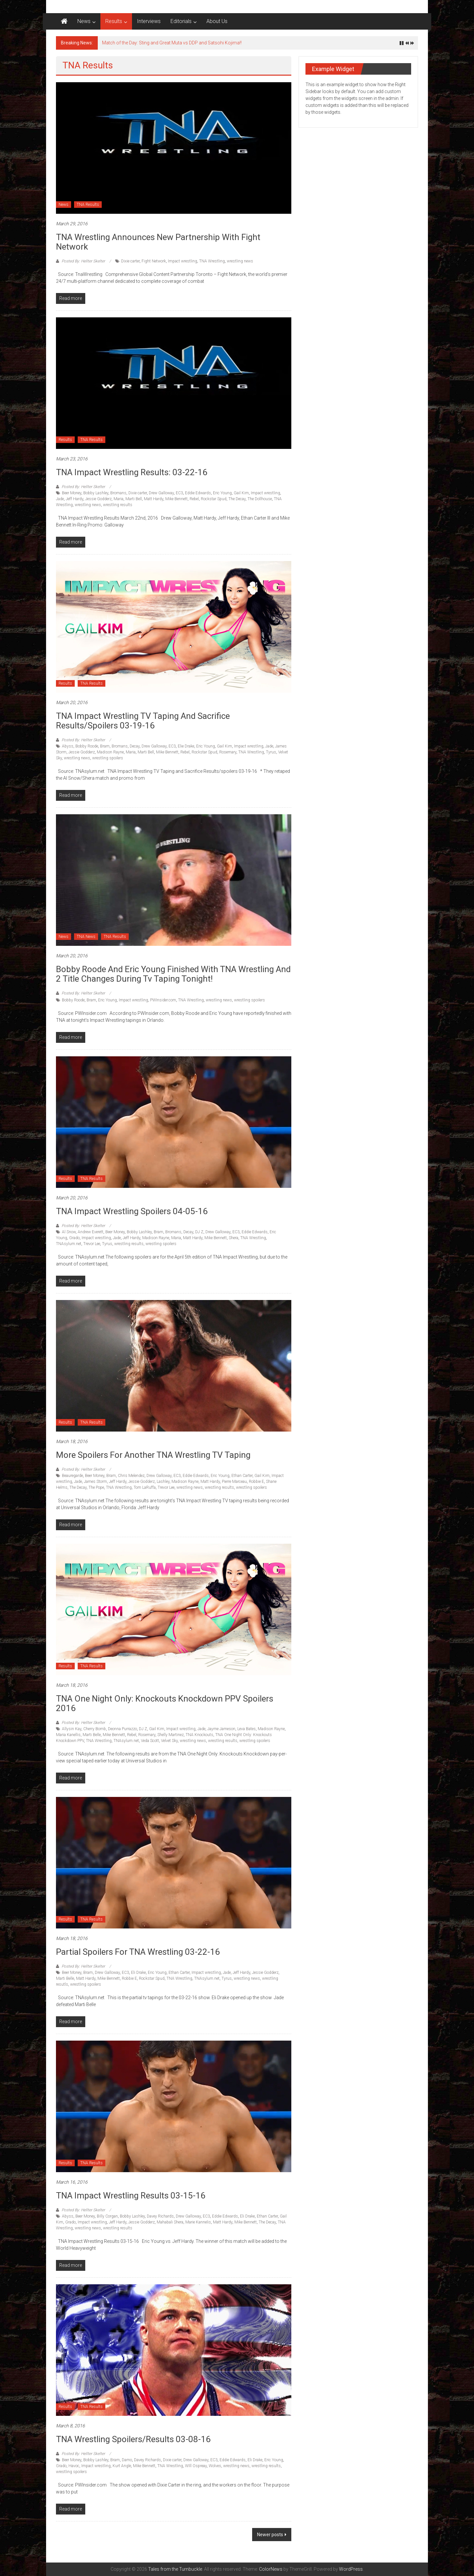 Image resolution: width=474 pixels, height=2576 pixels. What do you see at coordinates (256, 1481) in the screenshot?
I see `Robbie E` at bounding box center [256, 1481].